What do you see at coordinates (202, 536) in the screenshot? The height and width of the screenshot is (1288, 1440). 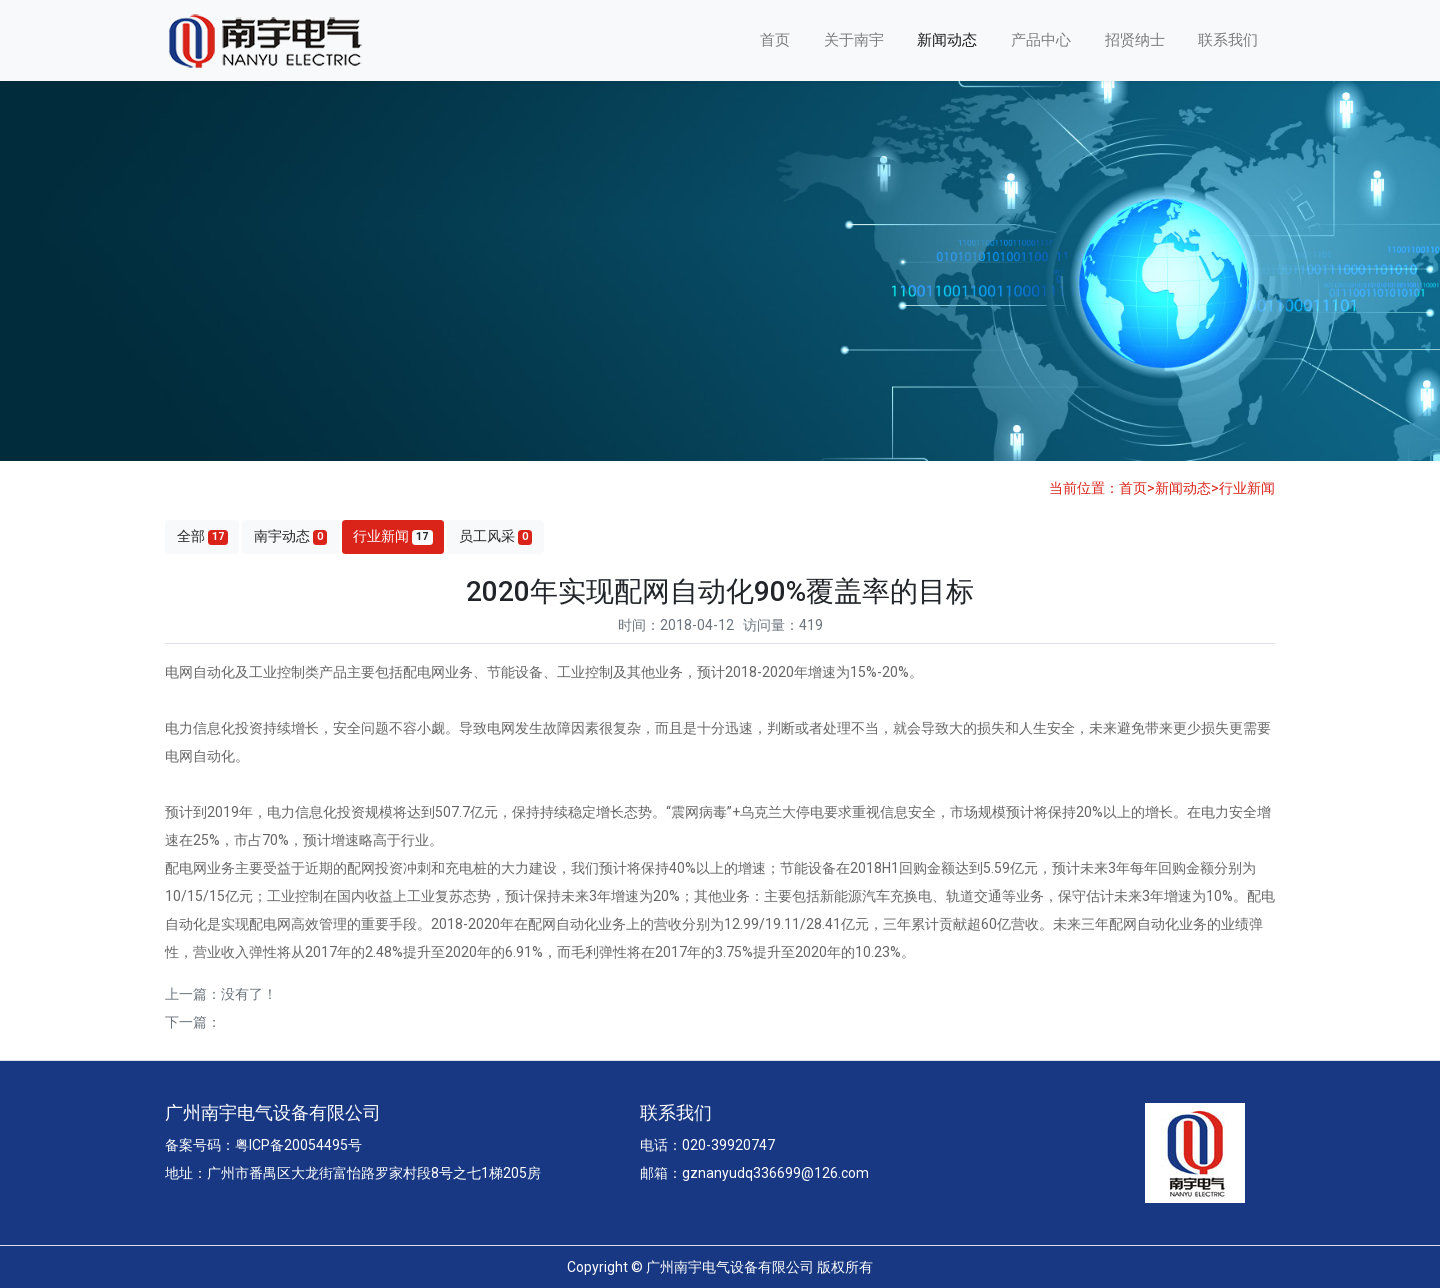 I see `全部` at bounding box center [202, 536].